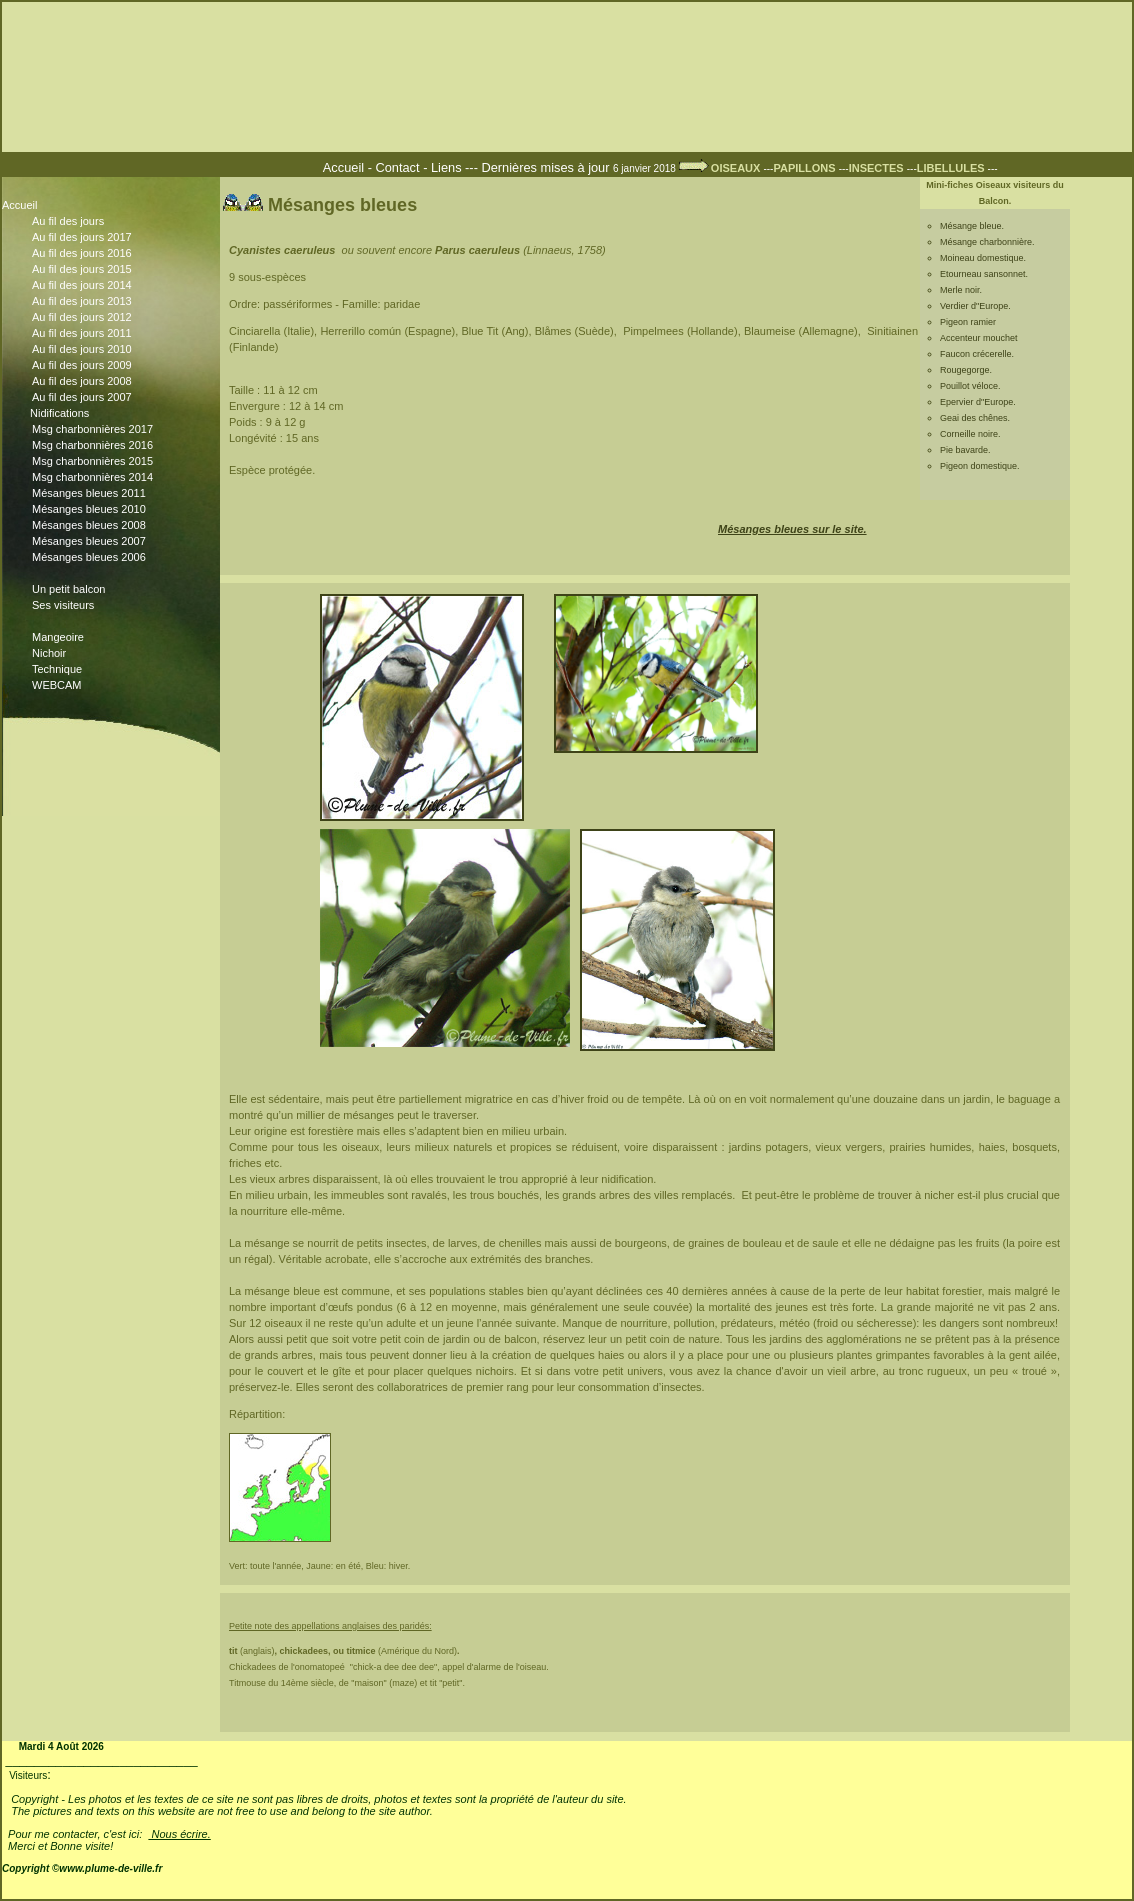  What do you see at coordinates (114, 287) in the screenshot?
I see `Au fil des jours 2014` at bounding box center [114, 287].